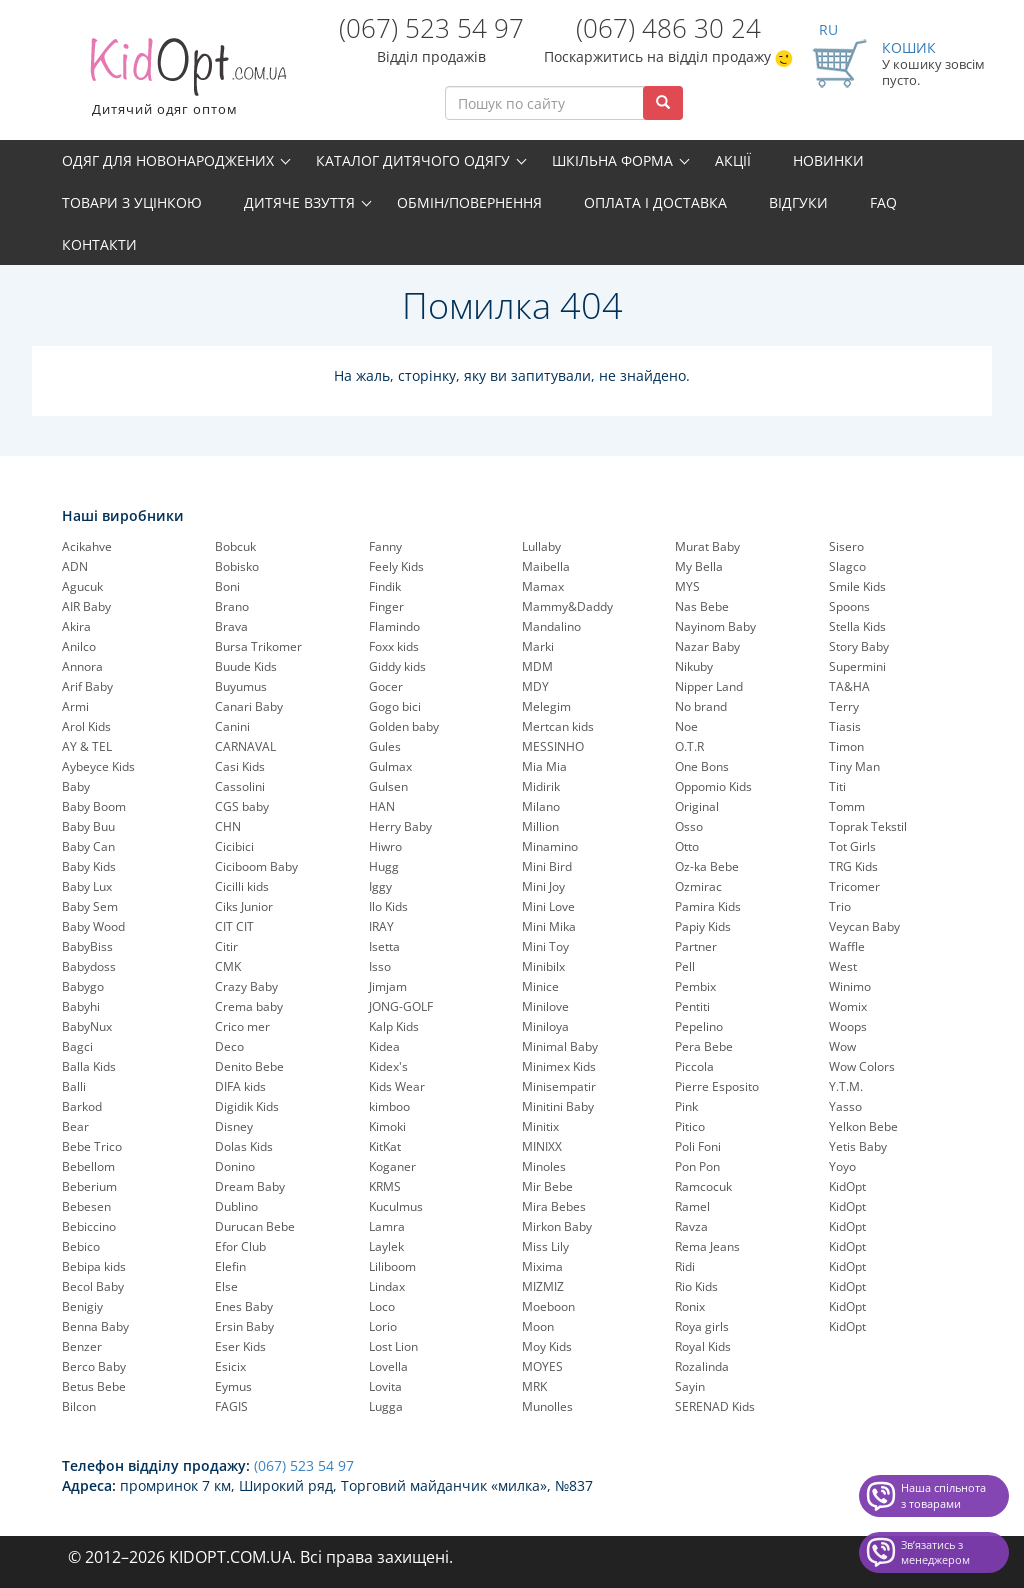 The width and height of the screenshot is (1024, 1588). I want to click on Benigiy, so click(82, 1306).